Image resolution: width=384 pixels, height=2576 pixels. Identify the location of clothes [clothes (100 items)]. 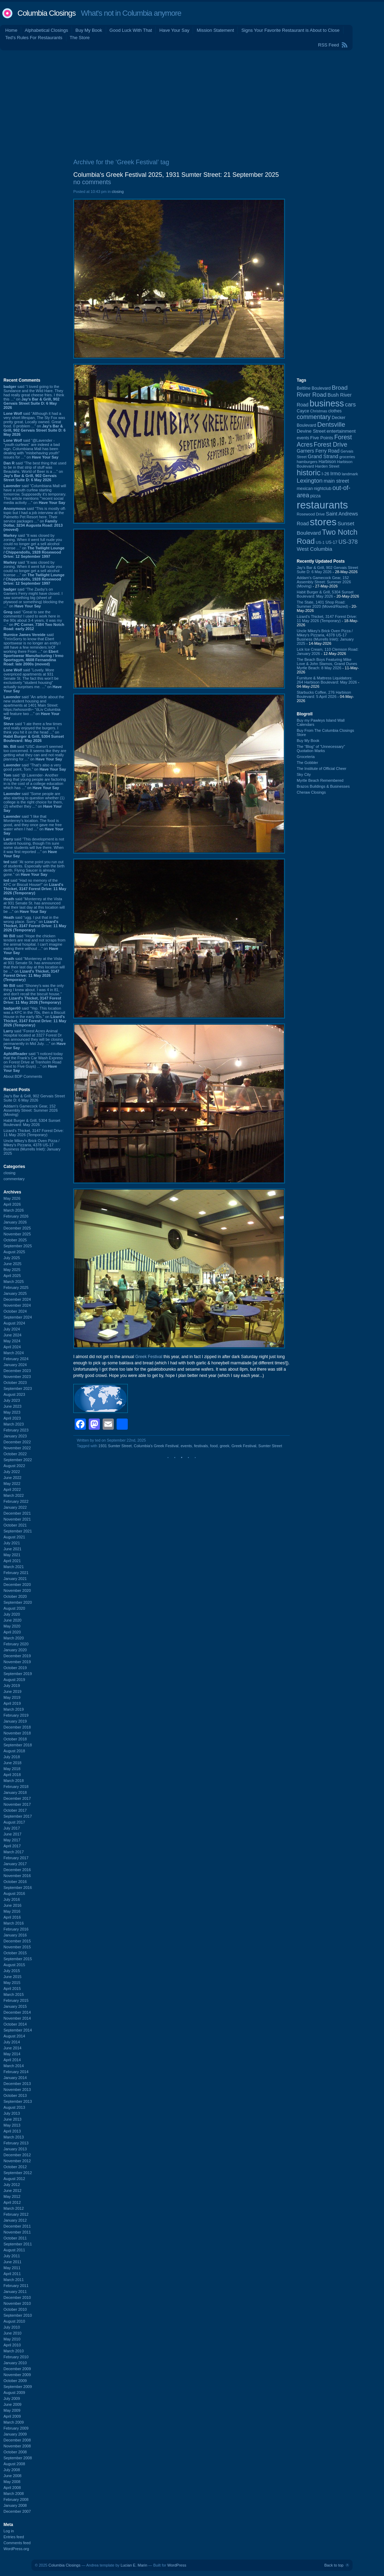
(334, 411).